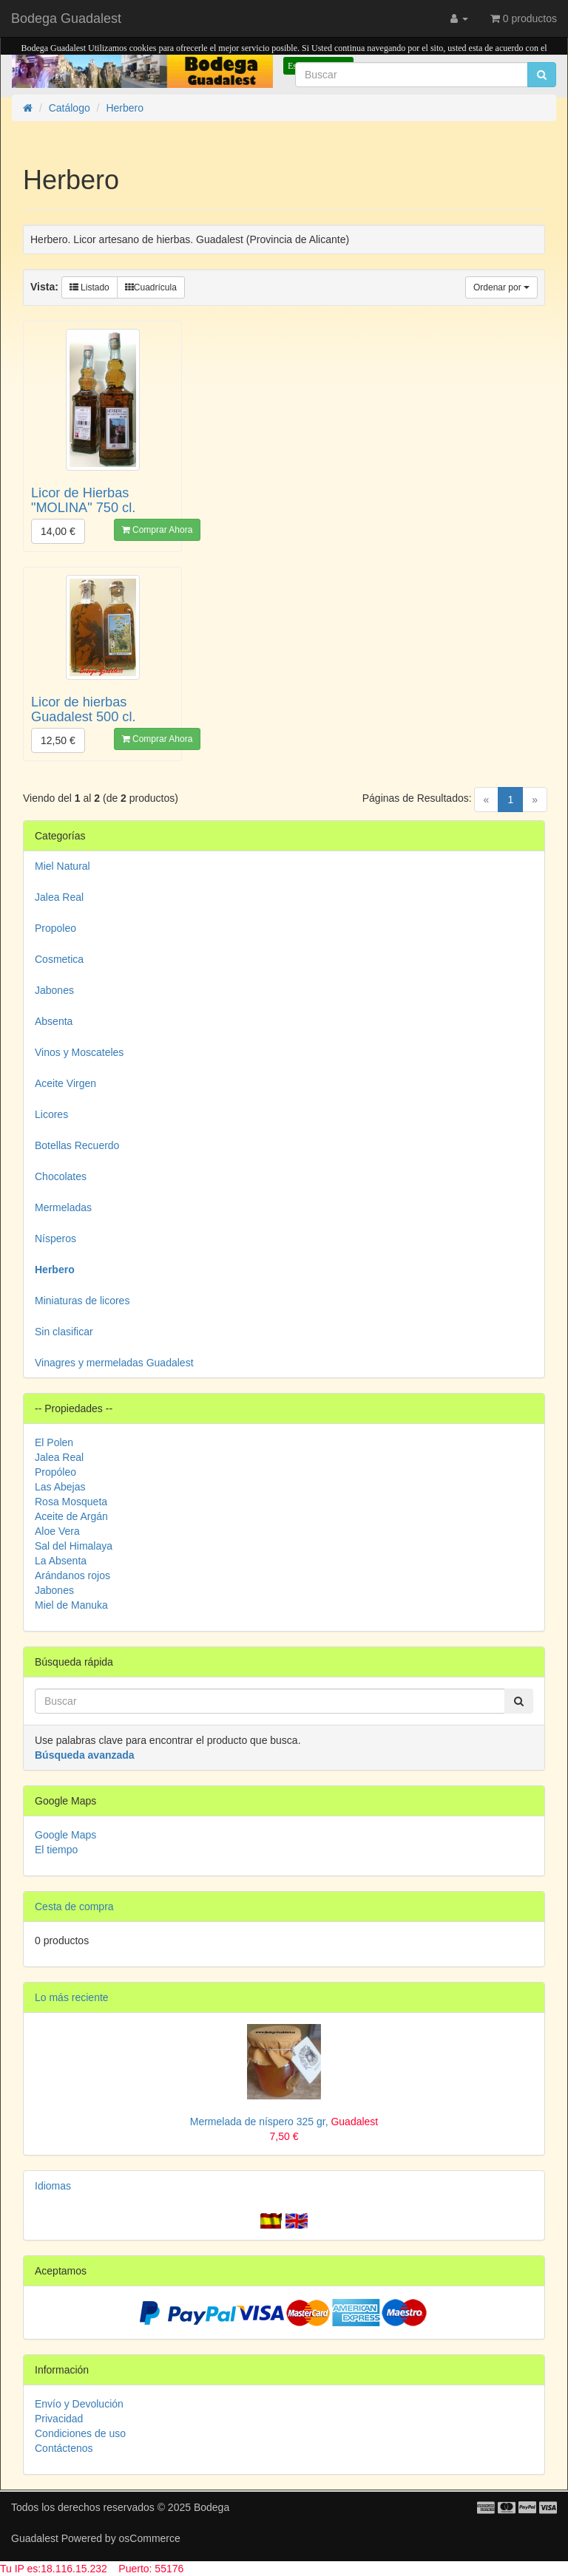  Describe the element at coordinates (149, 2538) in the screenshot. I see `osCommerce` at that location.